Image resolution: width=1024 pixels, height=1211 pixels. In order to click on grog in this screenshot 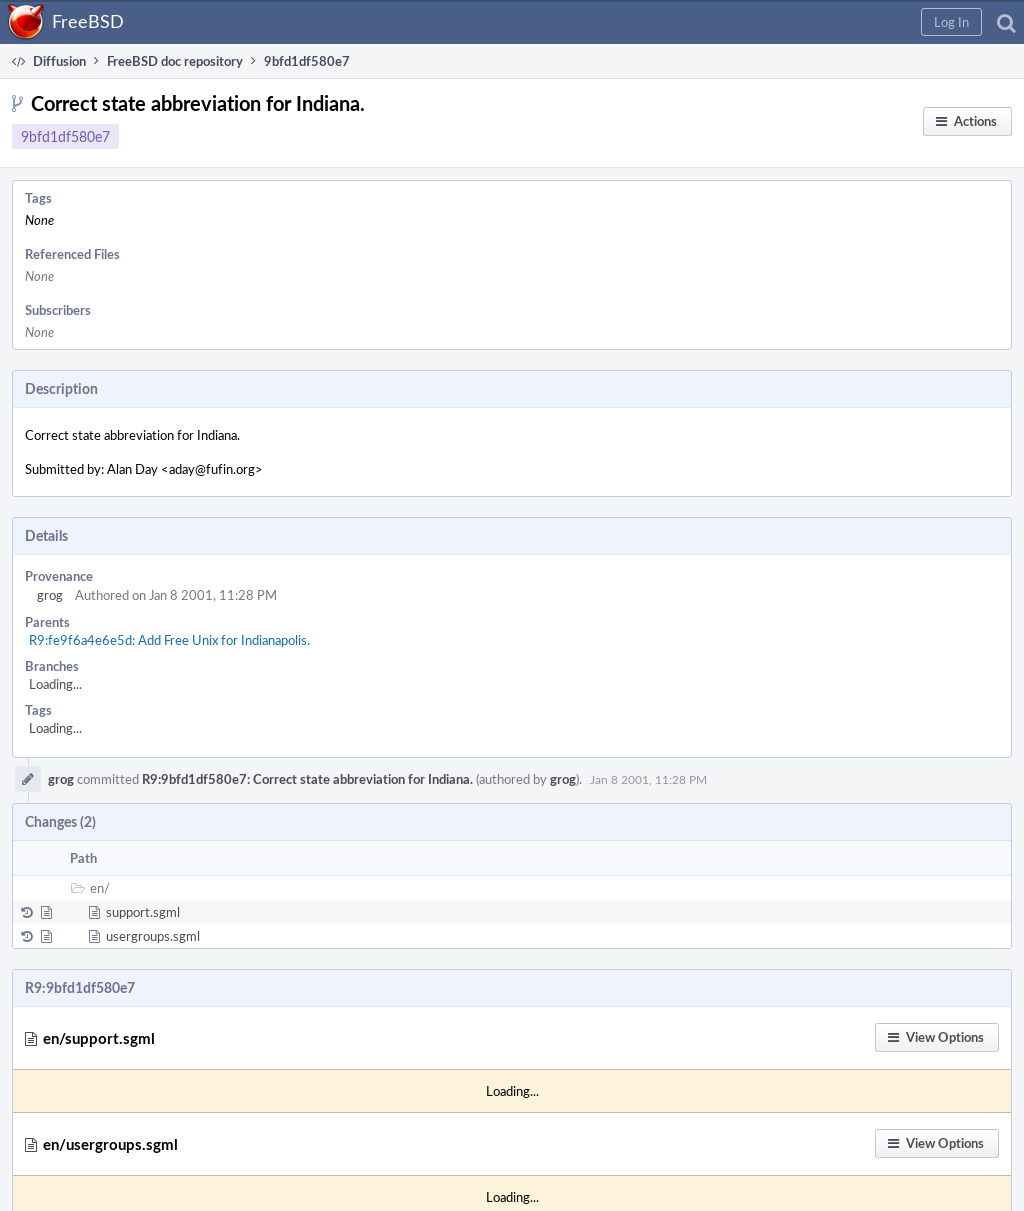, I will do `click(50, 595)`.